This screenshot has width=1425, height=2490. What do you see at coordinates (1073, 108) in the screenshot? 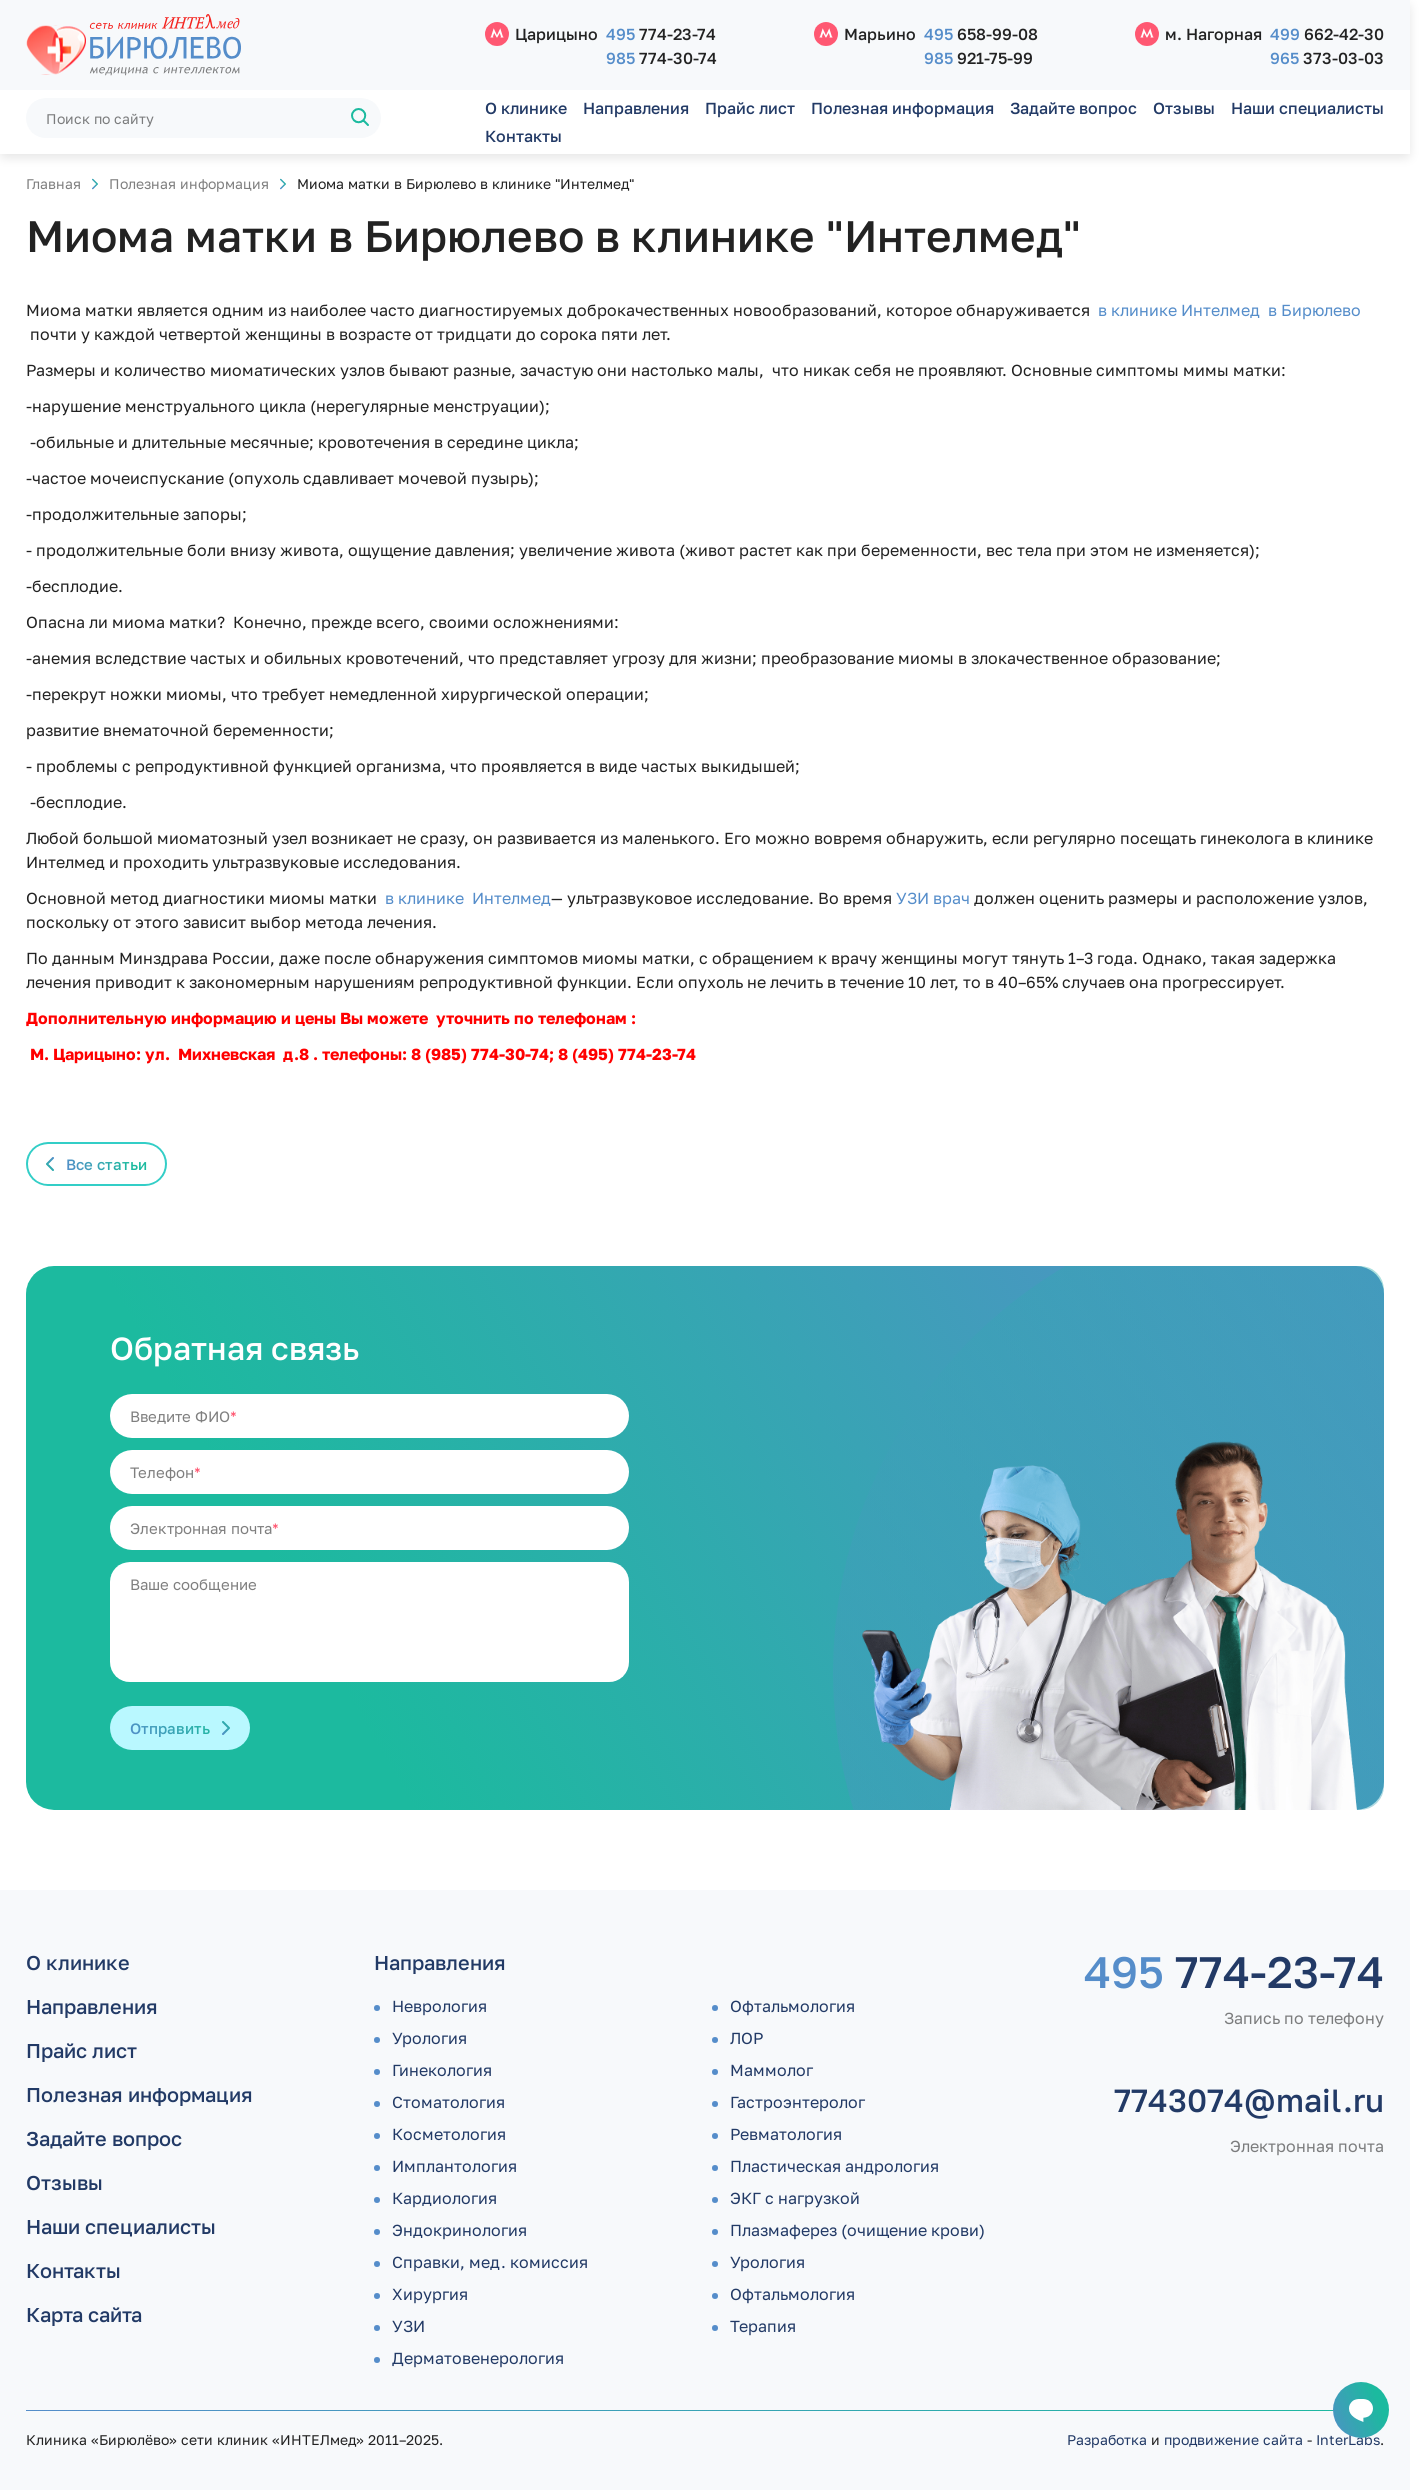
I see `Задайте вопрос` at bounding box center [1073, 108].